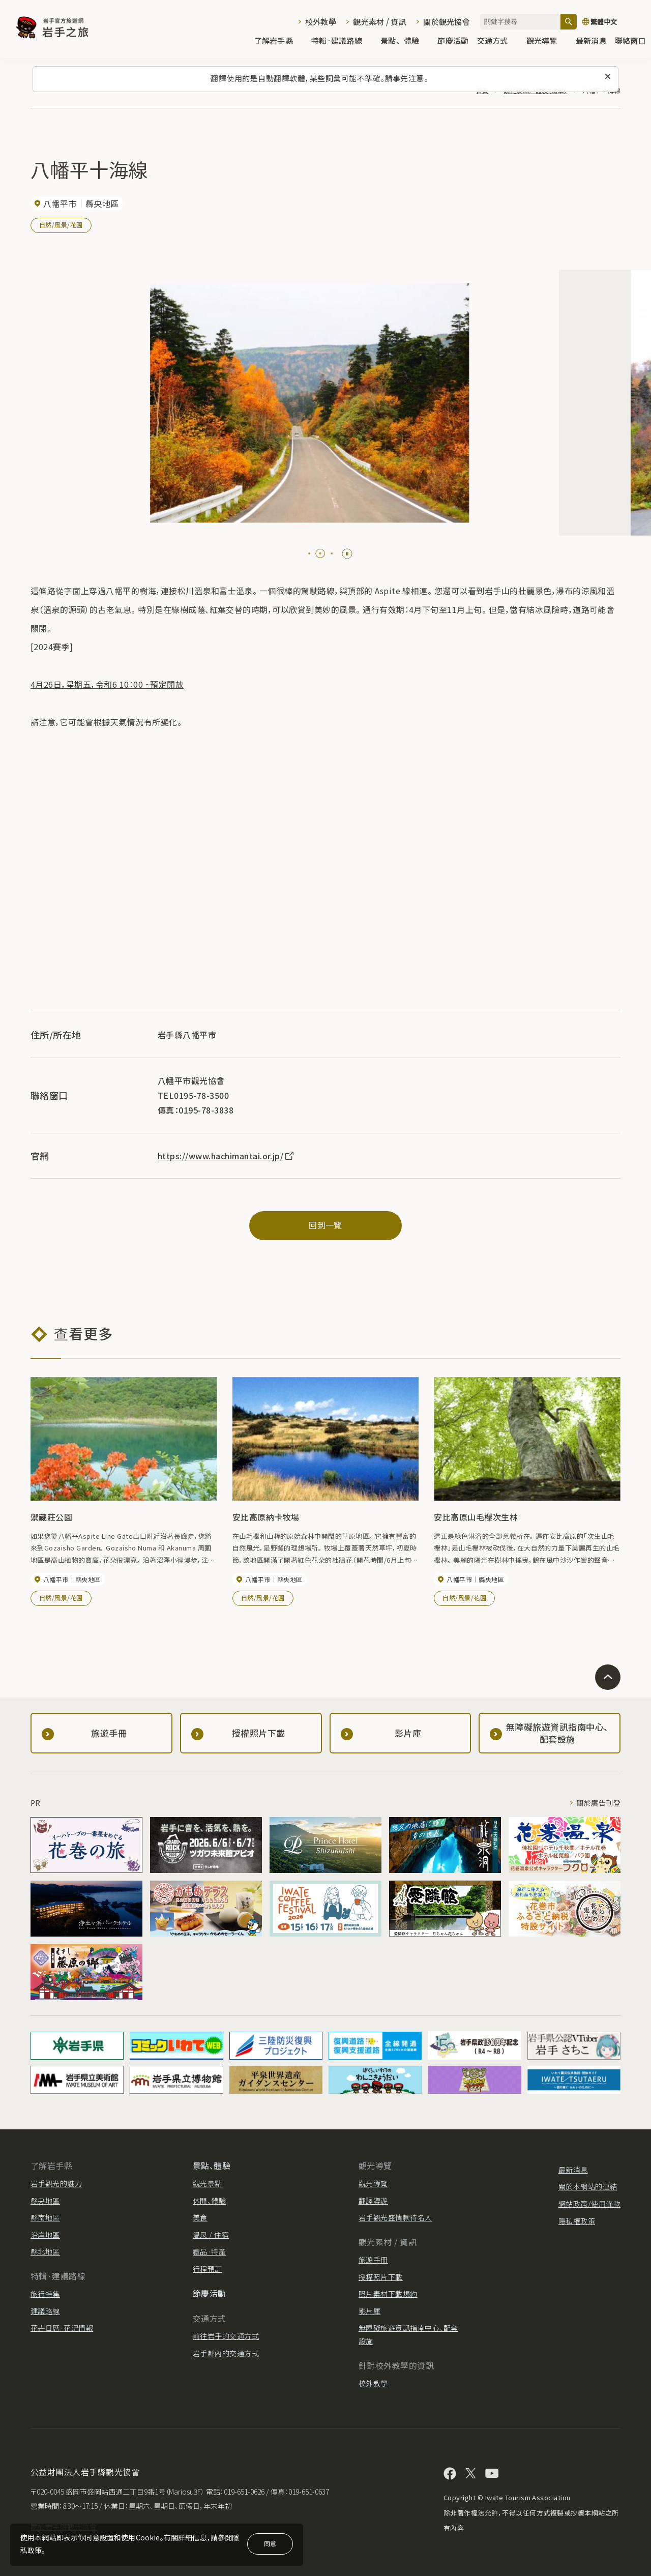  What do you see at coordinates (379, 21) in the screenshot?
I see `觀光素材 / 資訊` at bounding box center [379, 21].